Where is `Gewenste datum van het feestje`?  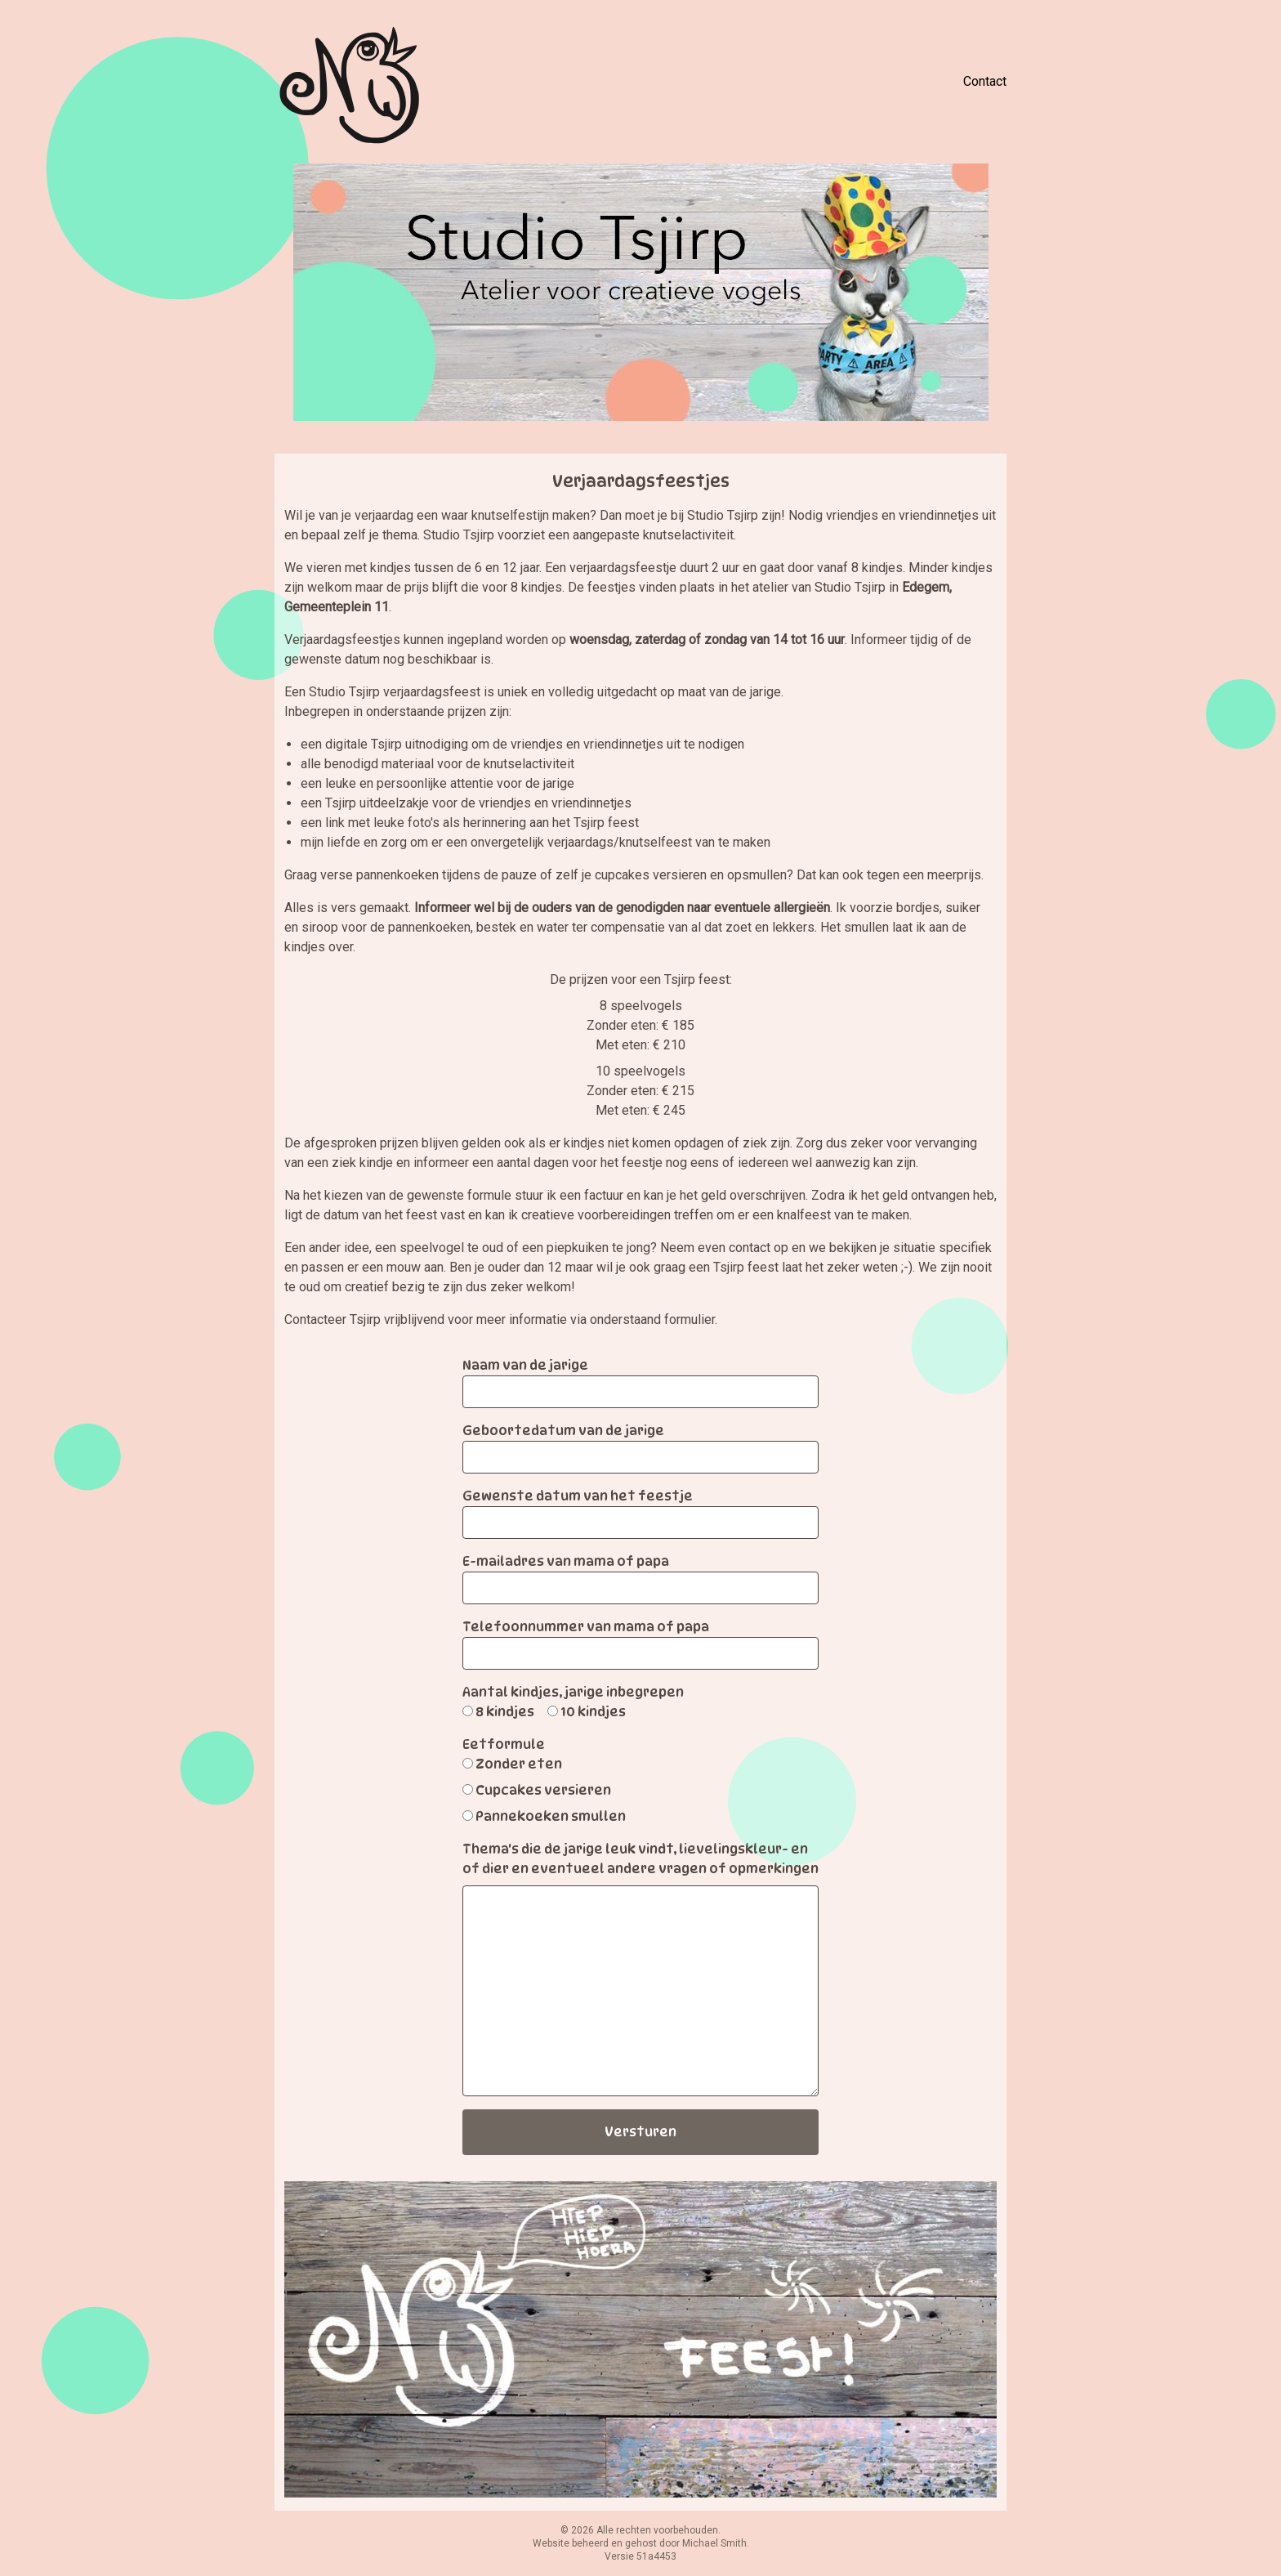 Gewenste datum van het feestje is located at coordinates (577, 1496).